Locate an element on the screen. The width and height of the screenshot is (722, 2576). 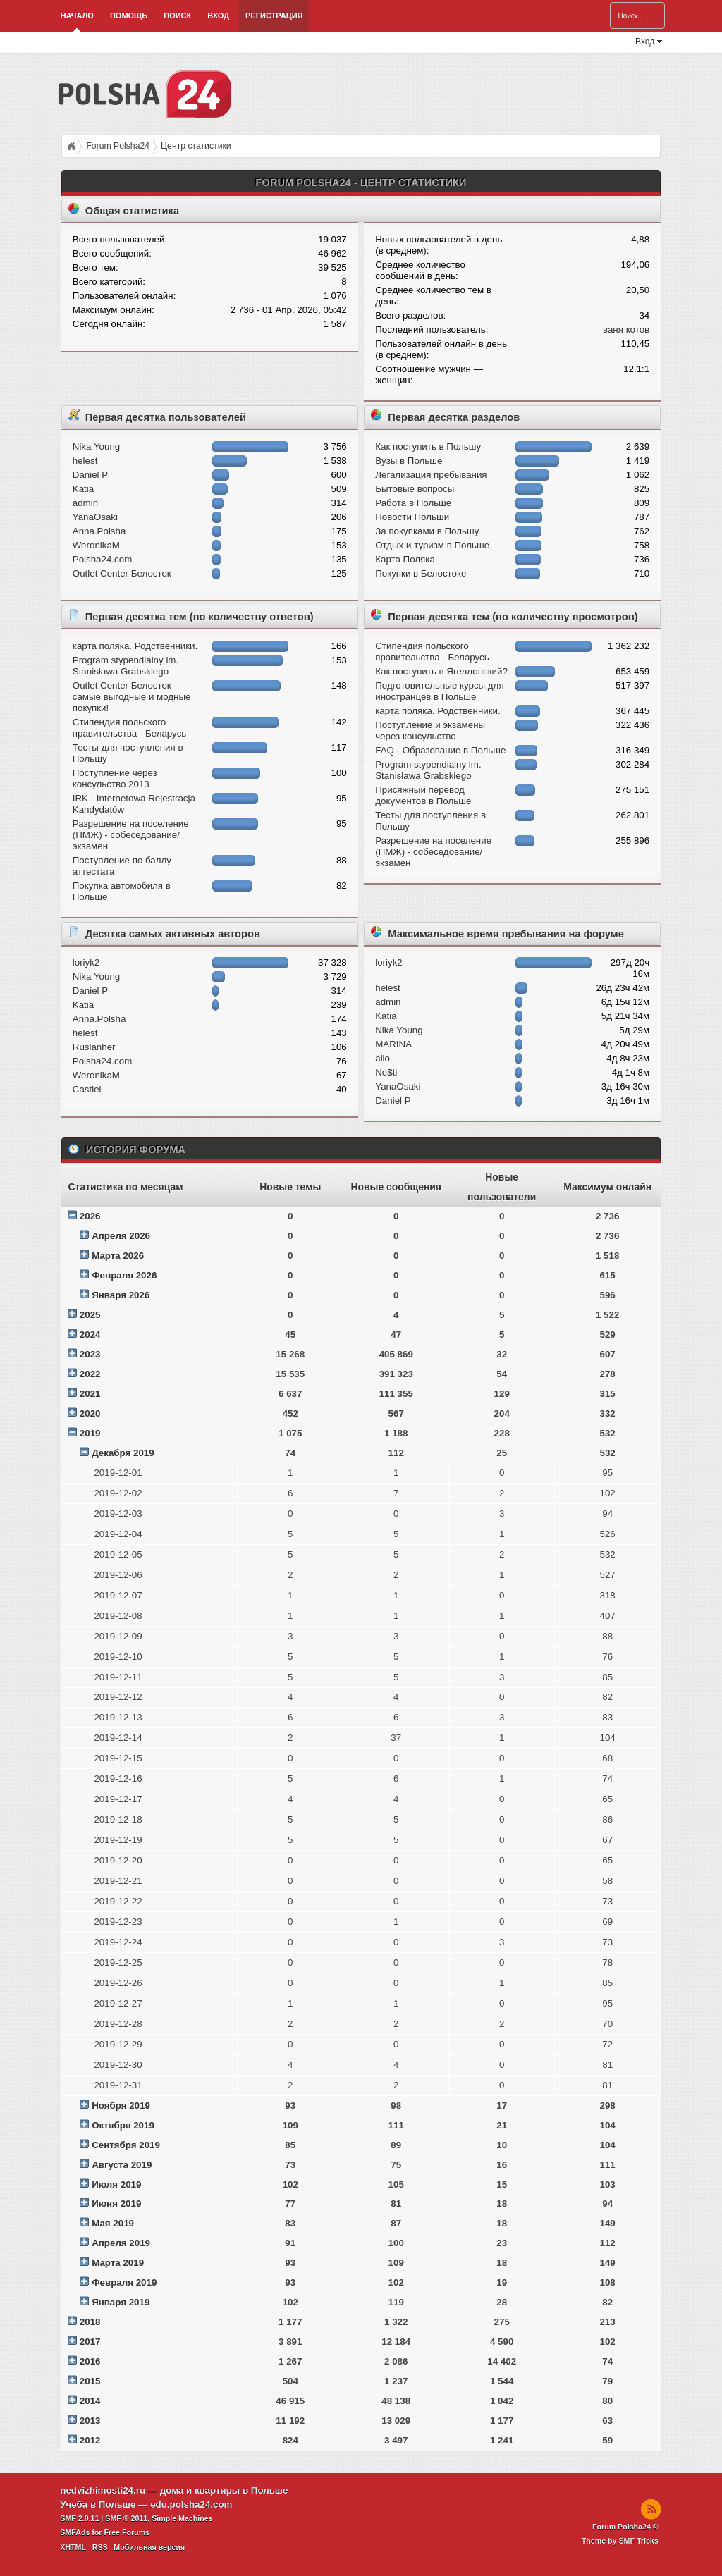
Отдых и туризм в Польше is located at coordinates (432, 545).